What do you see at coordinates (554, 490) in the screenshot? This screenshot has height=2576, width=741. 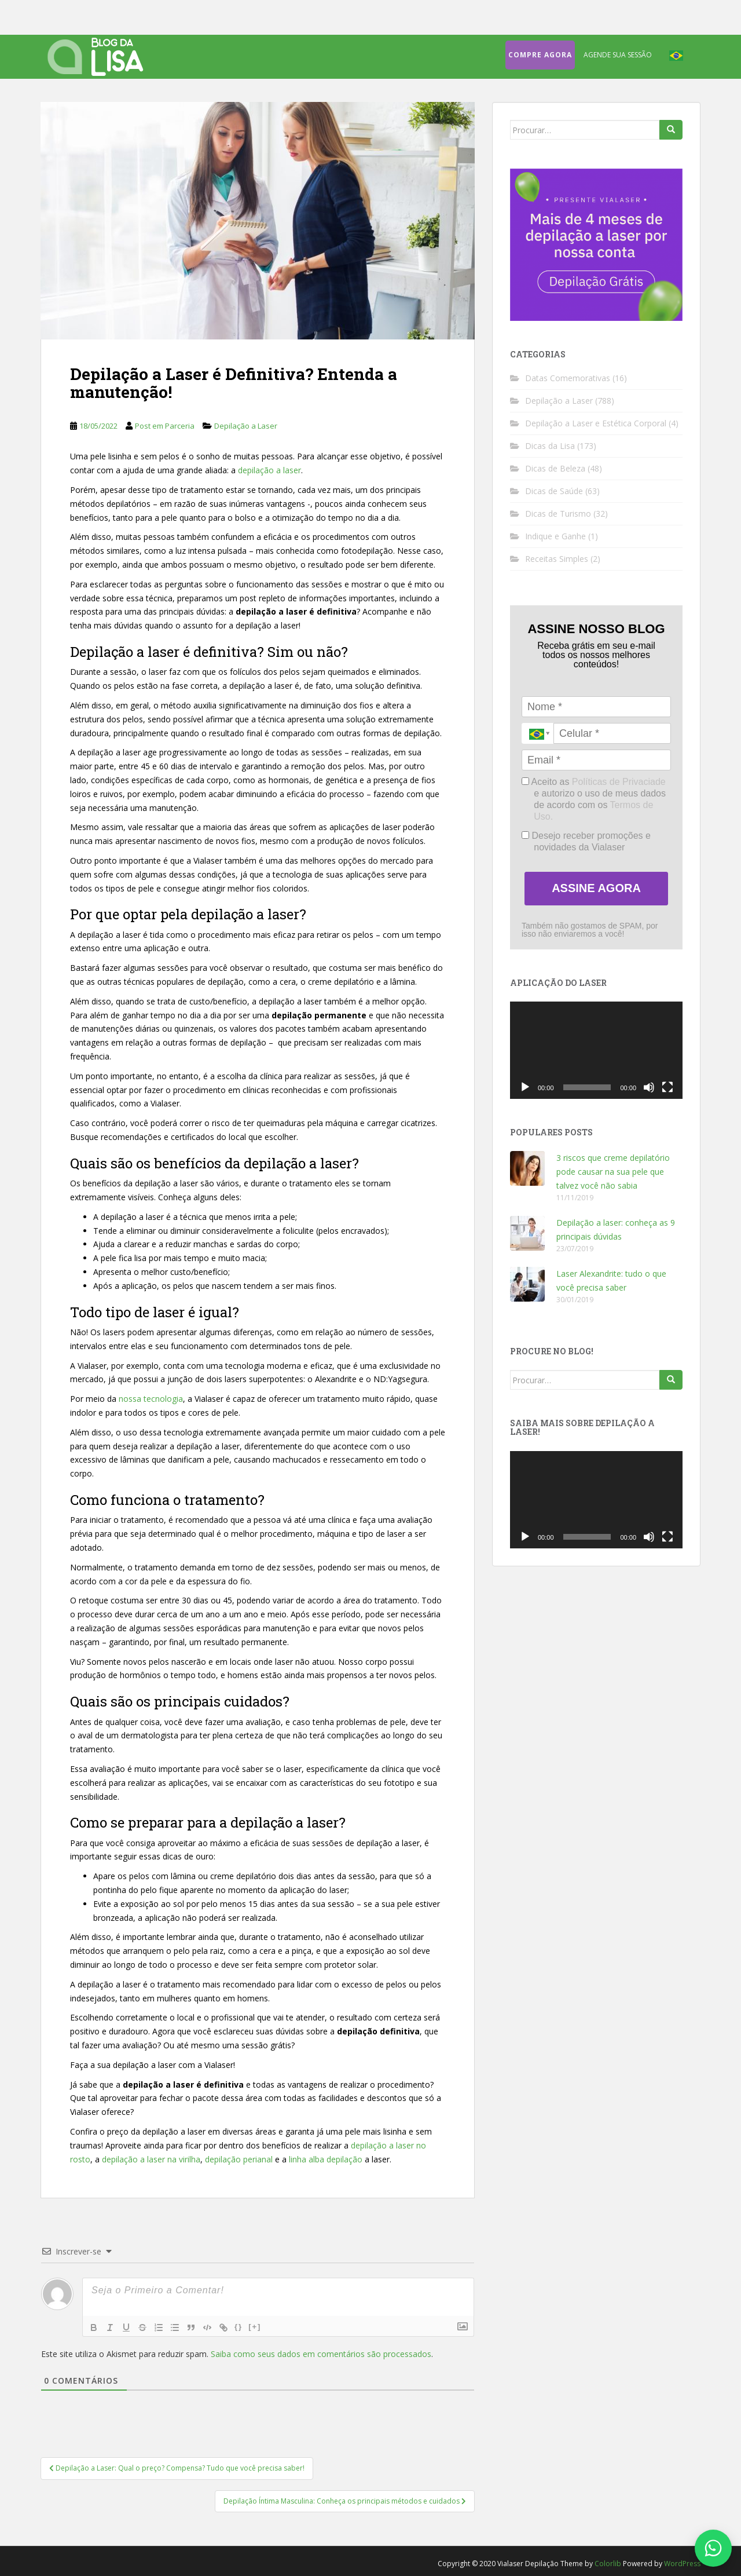 I see `Dicas de Saúde` at bounding box center [554, 490].